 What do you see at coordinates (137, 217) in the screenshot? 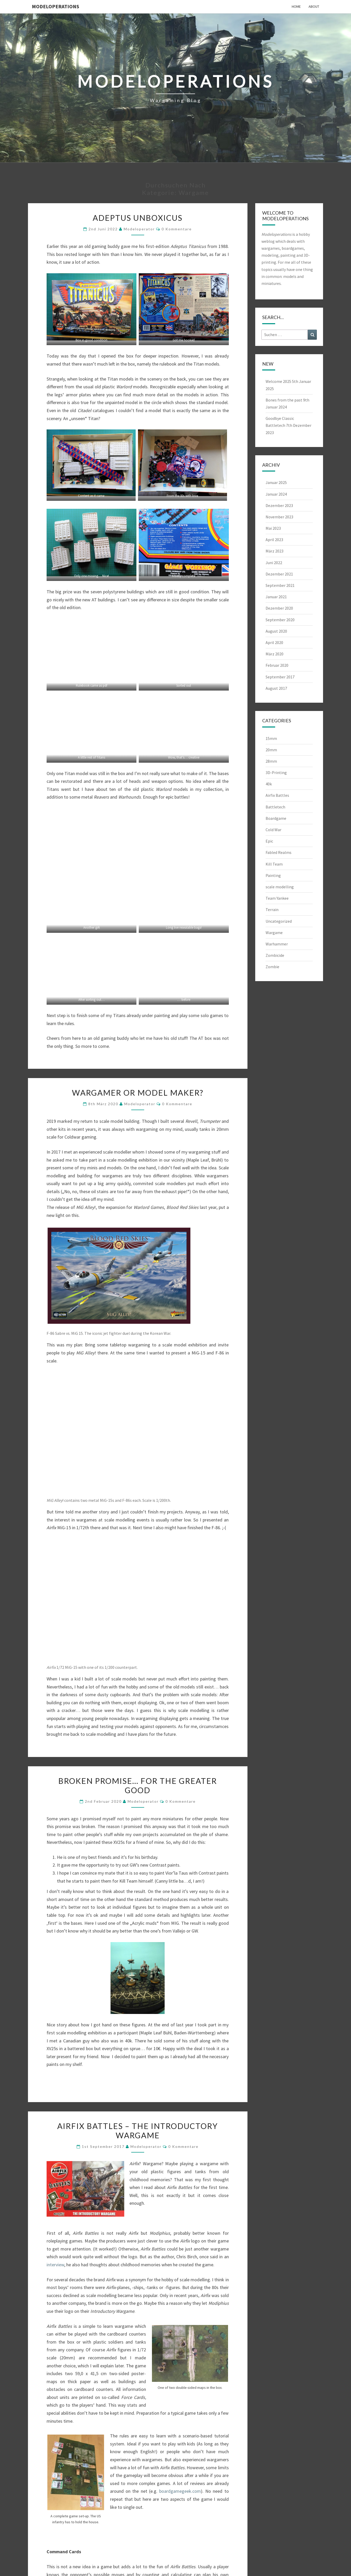
I see `Adeptus Unboxicus` at bounding box center [137, 217].